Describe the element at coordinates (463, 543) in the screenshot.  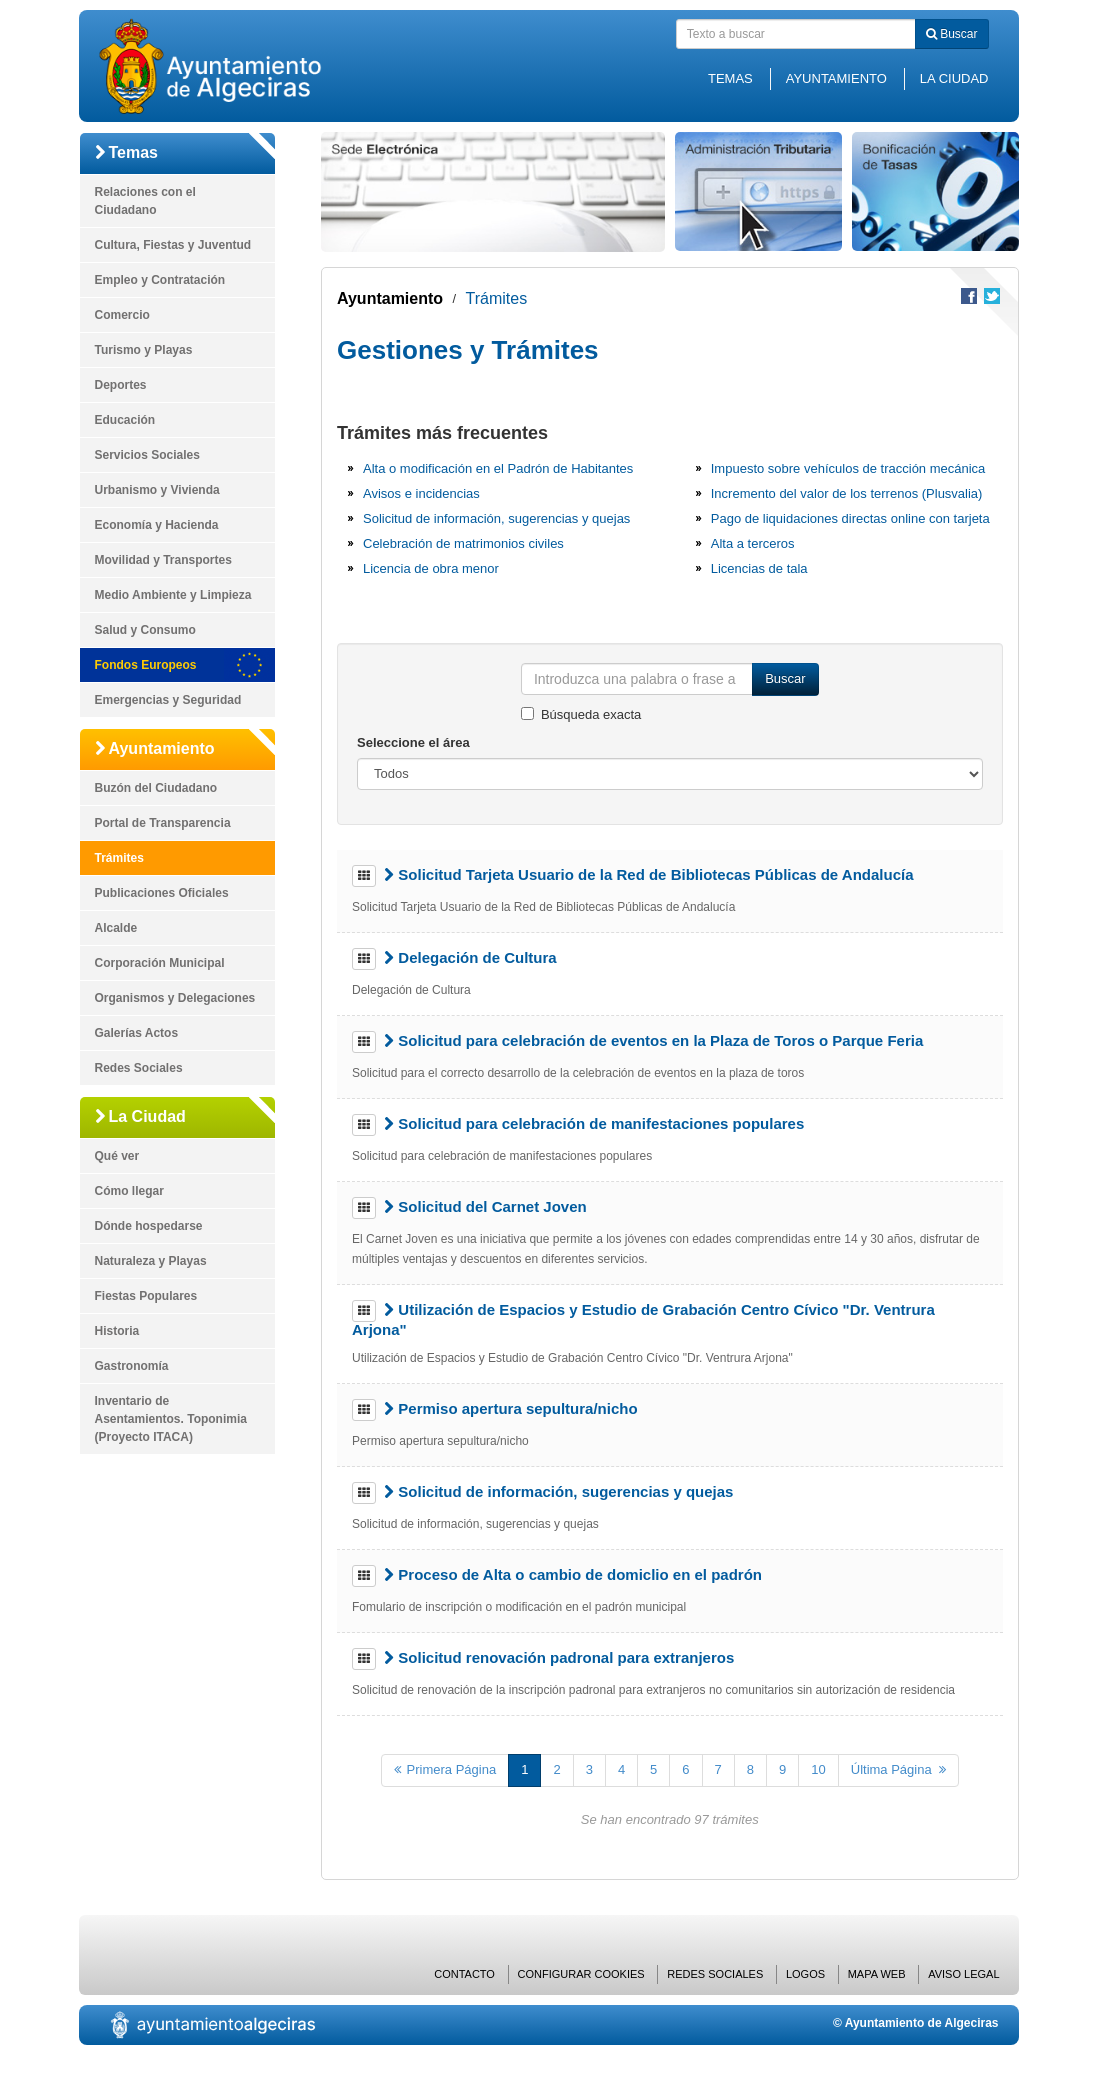
I see `Celebración de matrimonios civiles` at that location.